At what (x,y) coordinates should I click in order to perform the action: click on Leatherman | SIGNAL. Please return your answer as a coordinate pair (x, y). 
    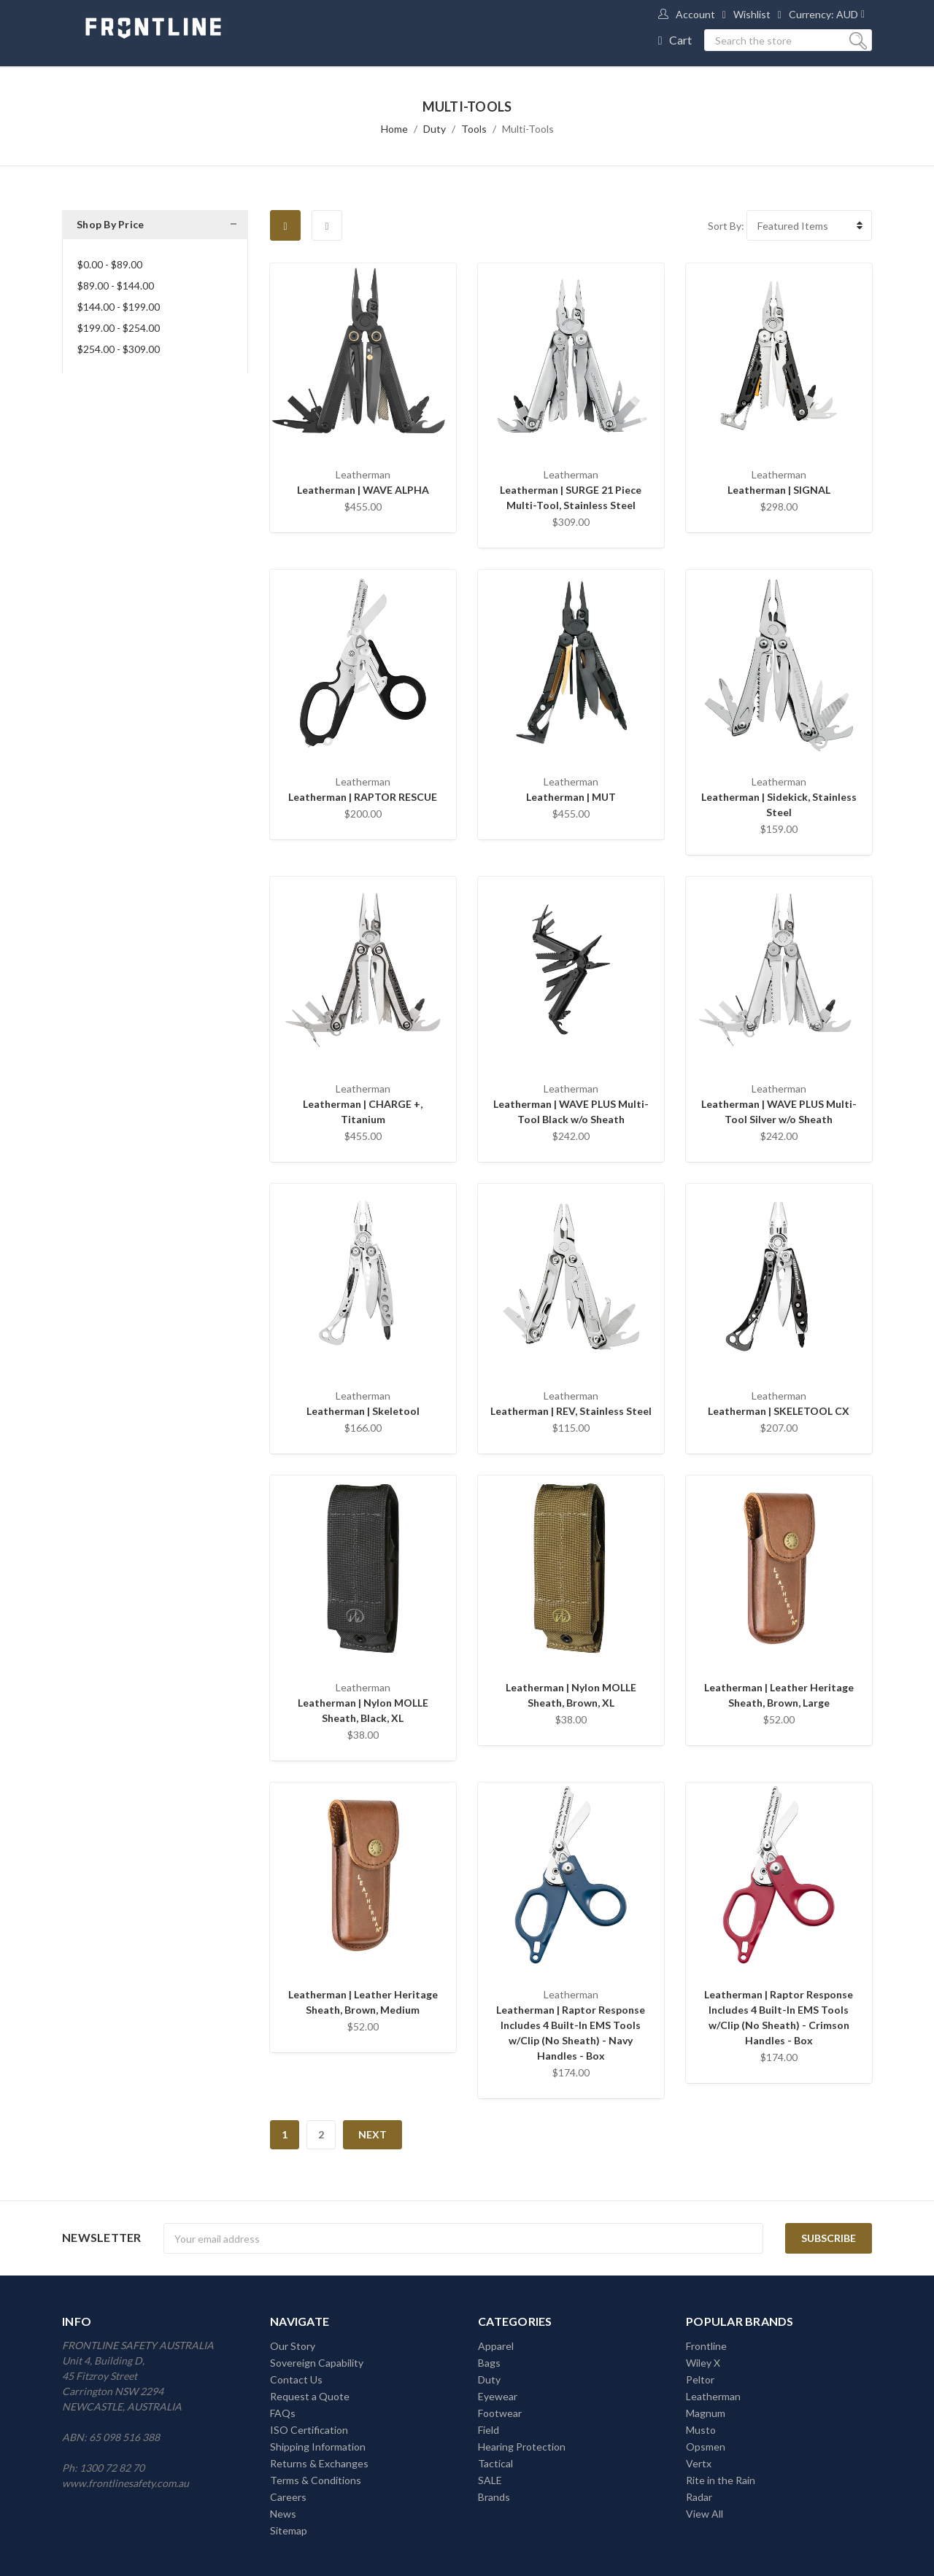
    Looking at the image, I should click on (778, 490).